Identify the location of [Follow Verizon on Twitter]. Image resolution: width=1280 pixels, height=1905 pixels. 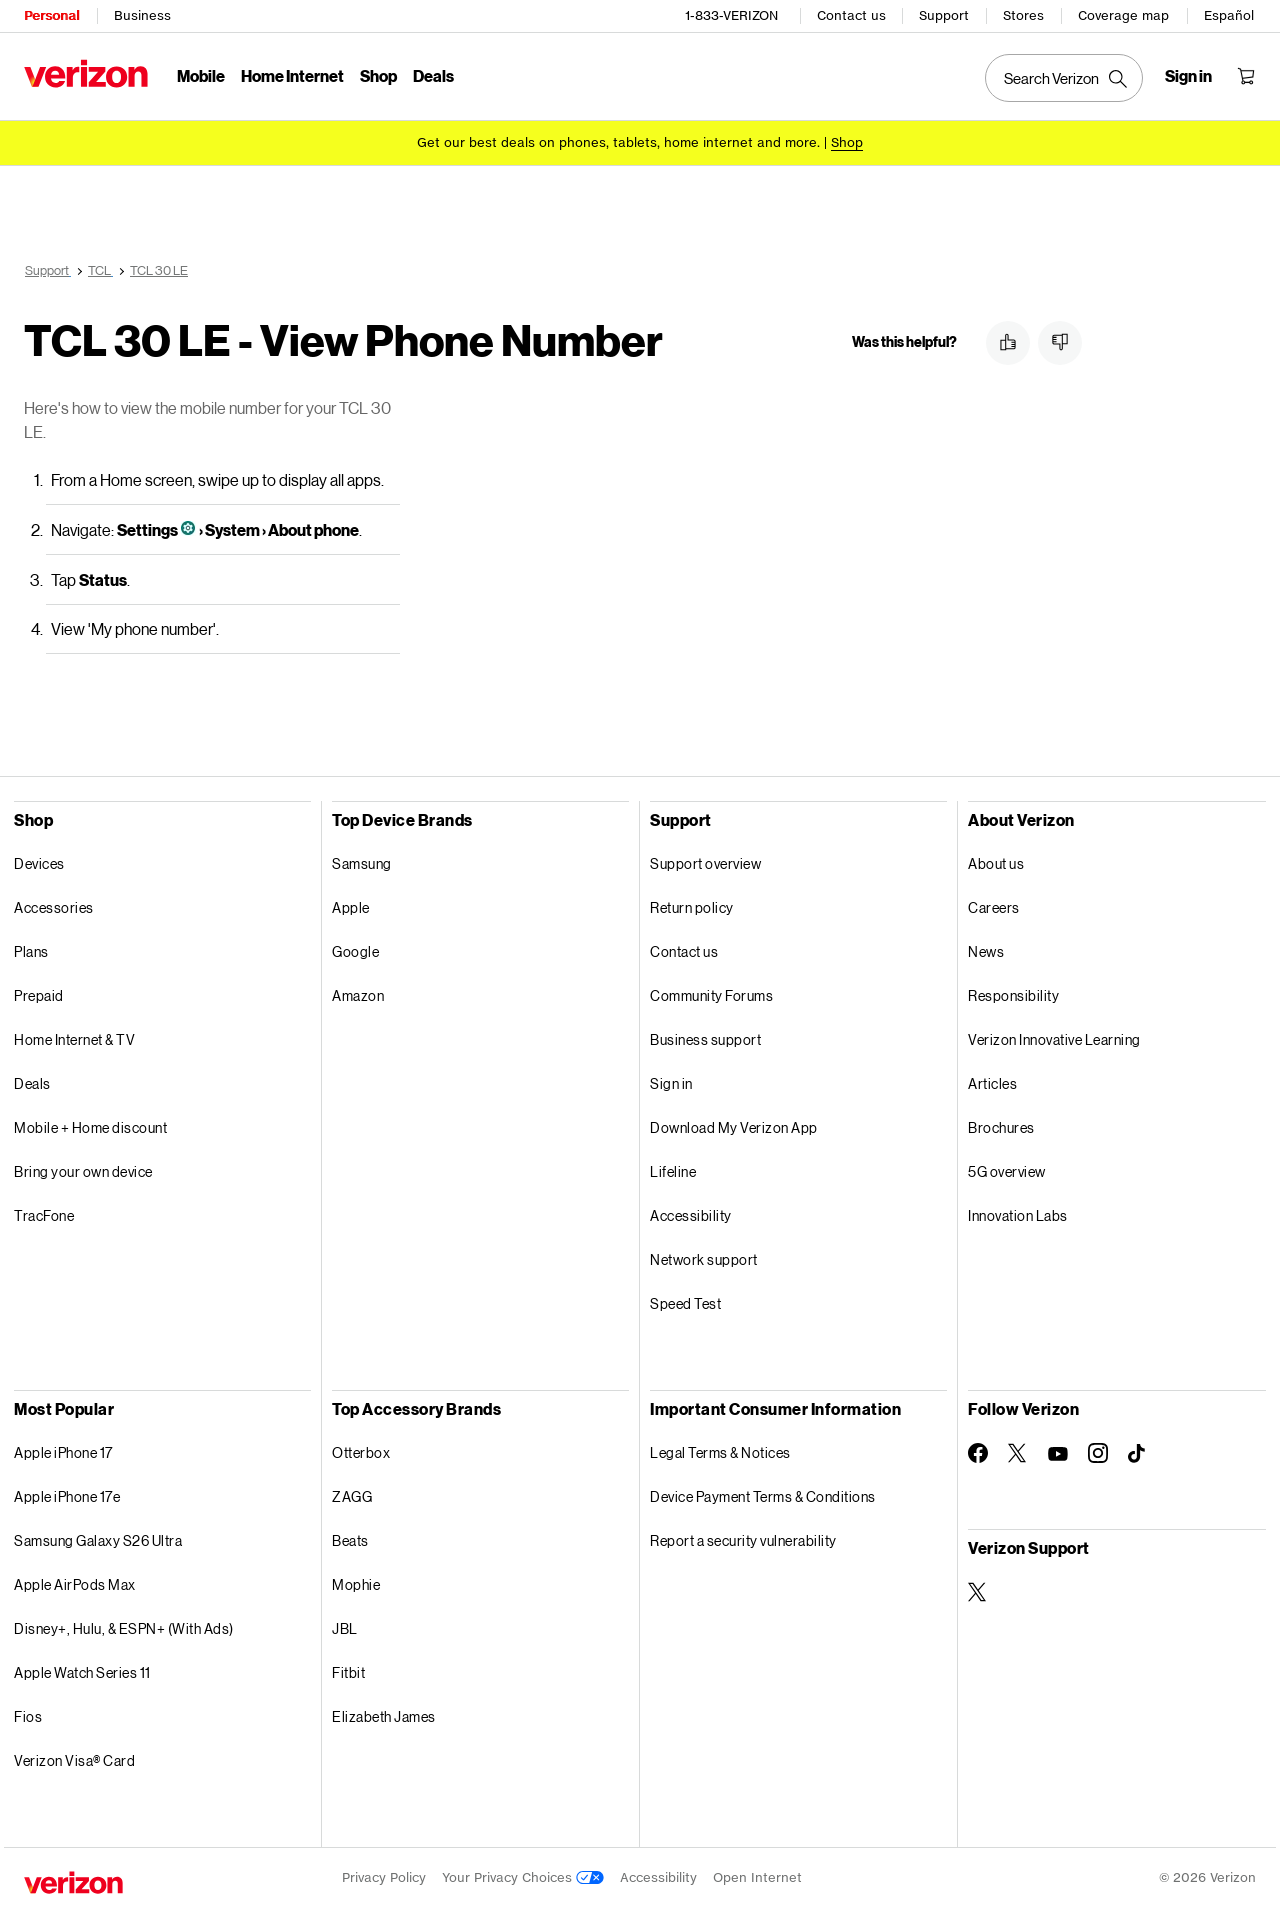
(1018, 1450).